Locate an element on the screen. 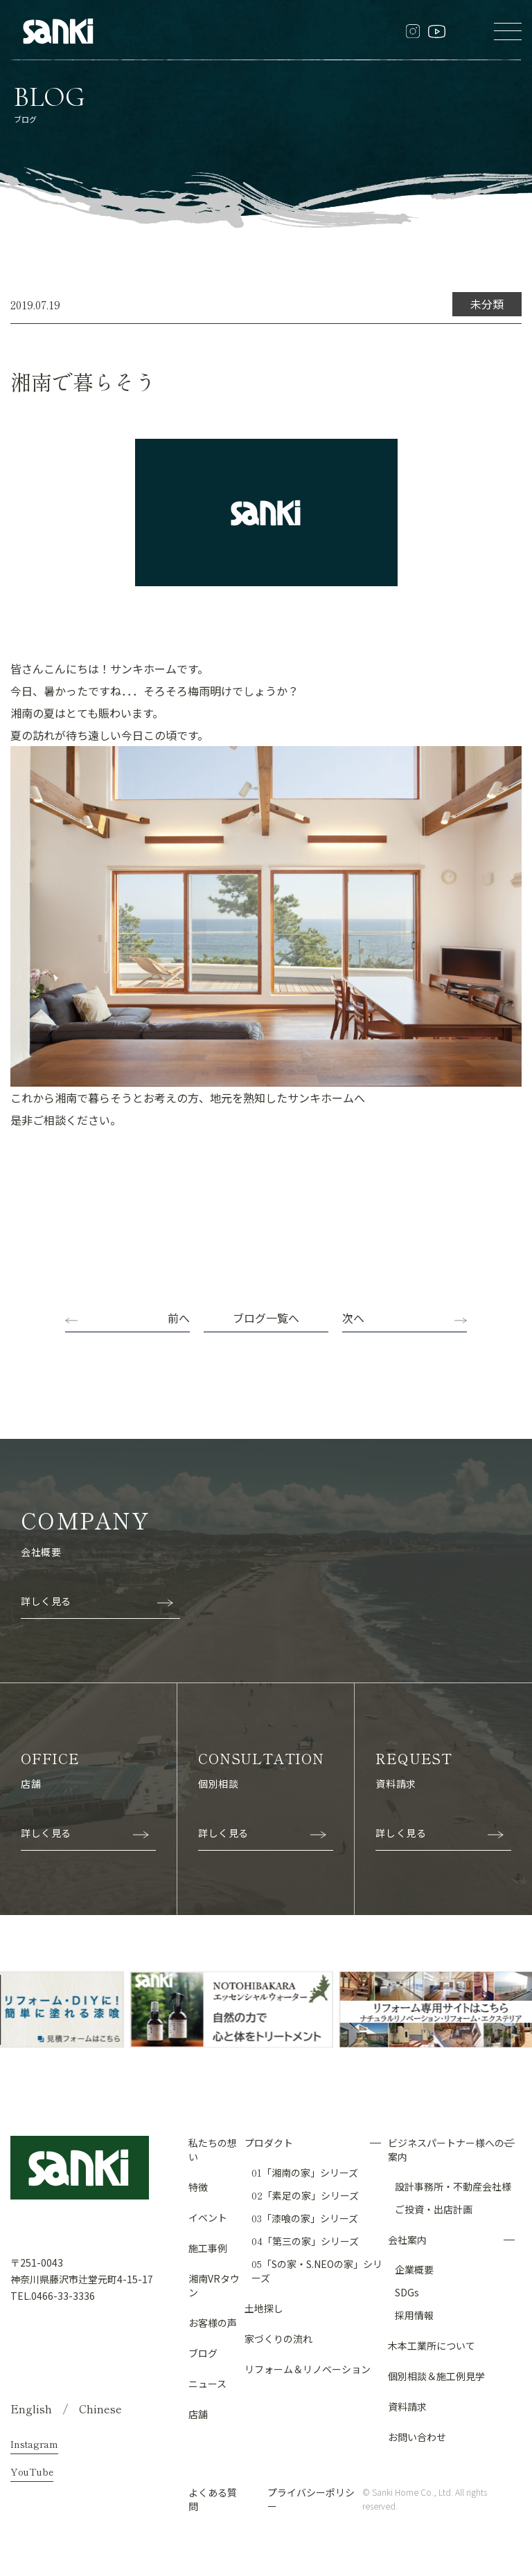 Image resolution: width=532 pixels, height=2576 pixels. 企業概要 is located at coordinates (414, 2269).